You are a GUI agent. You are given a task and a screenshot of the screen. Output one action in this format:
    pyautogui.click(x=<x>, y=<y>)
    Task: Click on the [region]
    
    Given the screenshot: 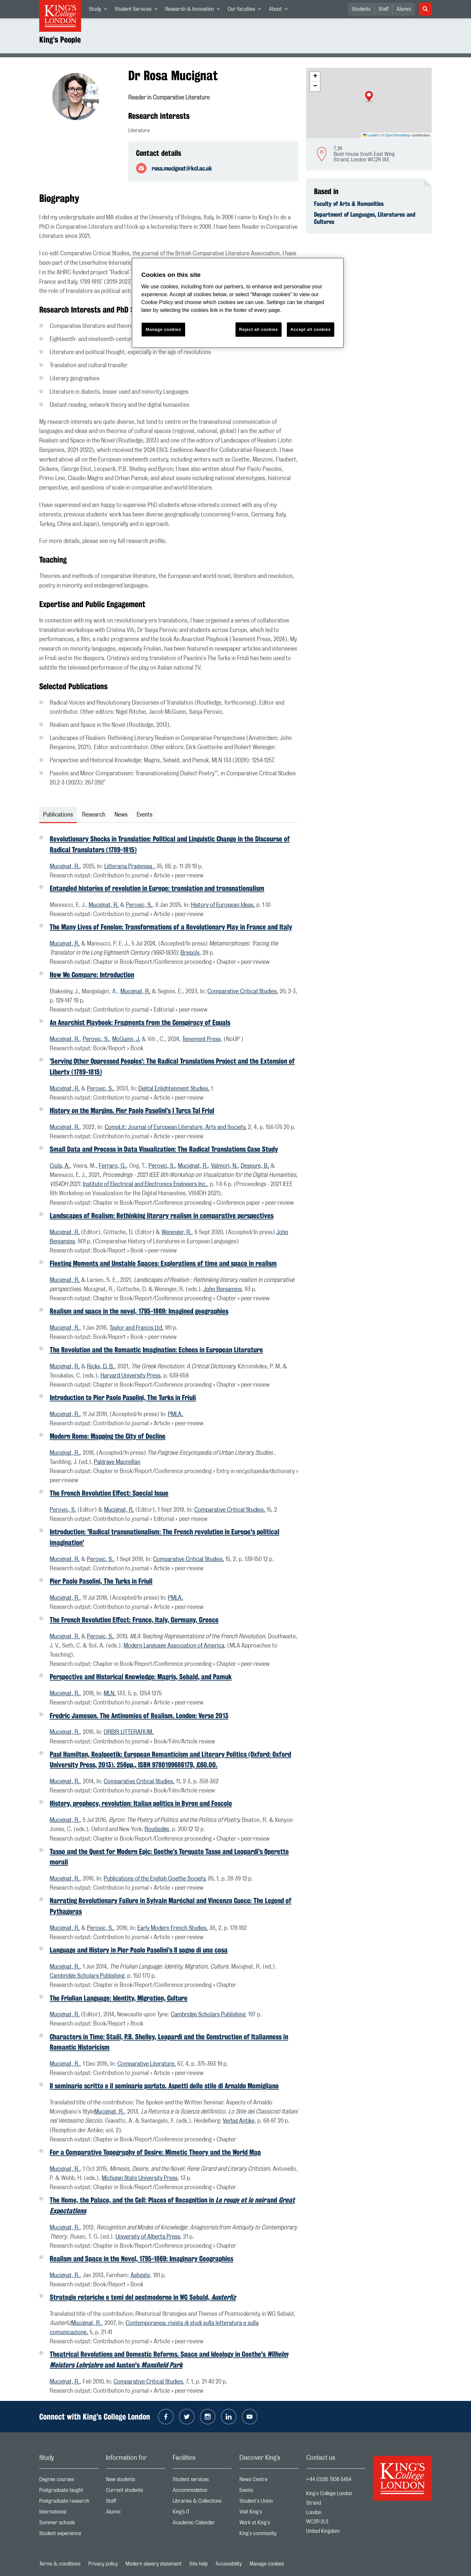 What is the action you would take?
    pyautogui.click(x=237, y=303)
    